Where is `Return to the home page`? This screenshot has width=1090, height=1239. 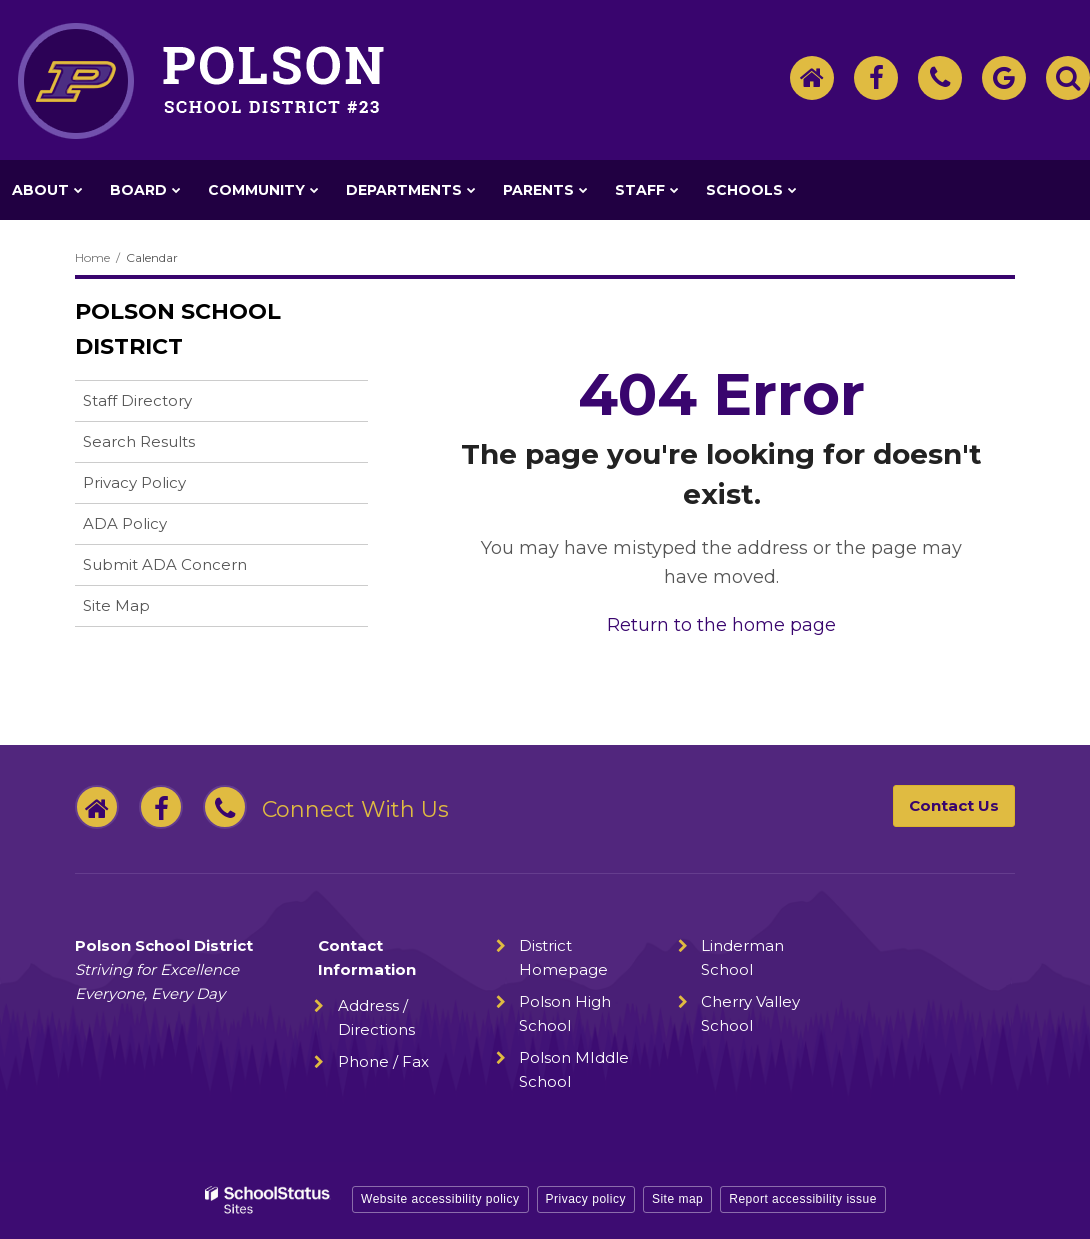 Return to the home page is located at coordinates (721, 625).